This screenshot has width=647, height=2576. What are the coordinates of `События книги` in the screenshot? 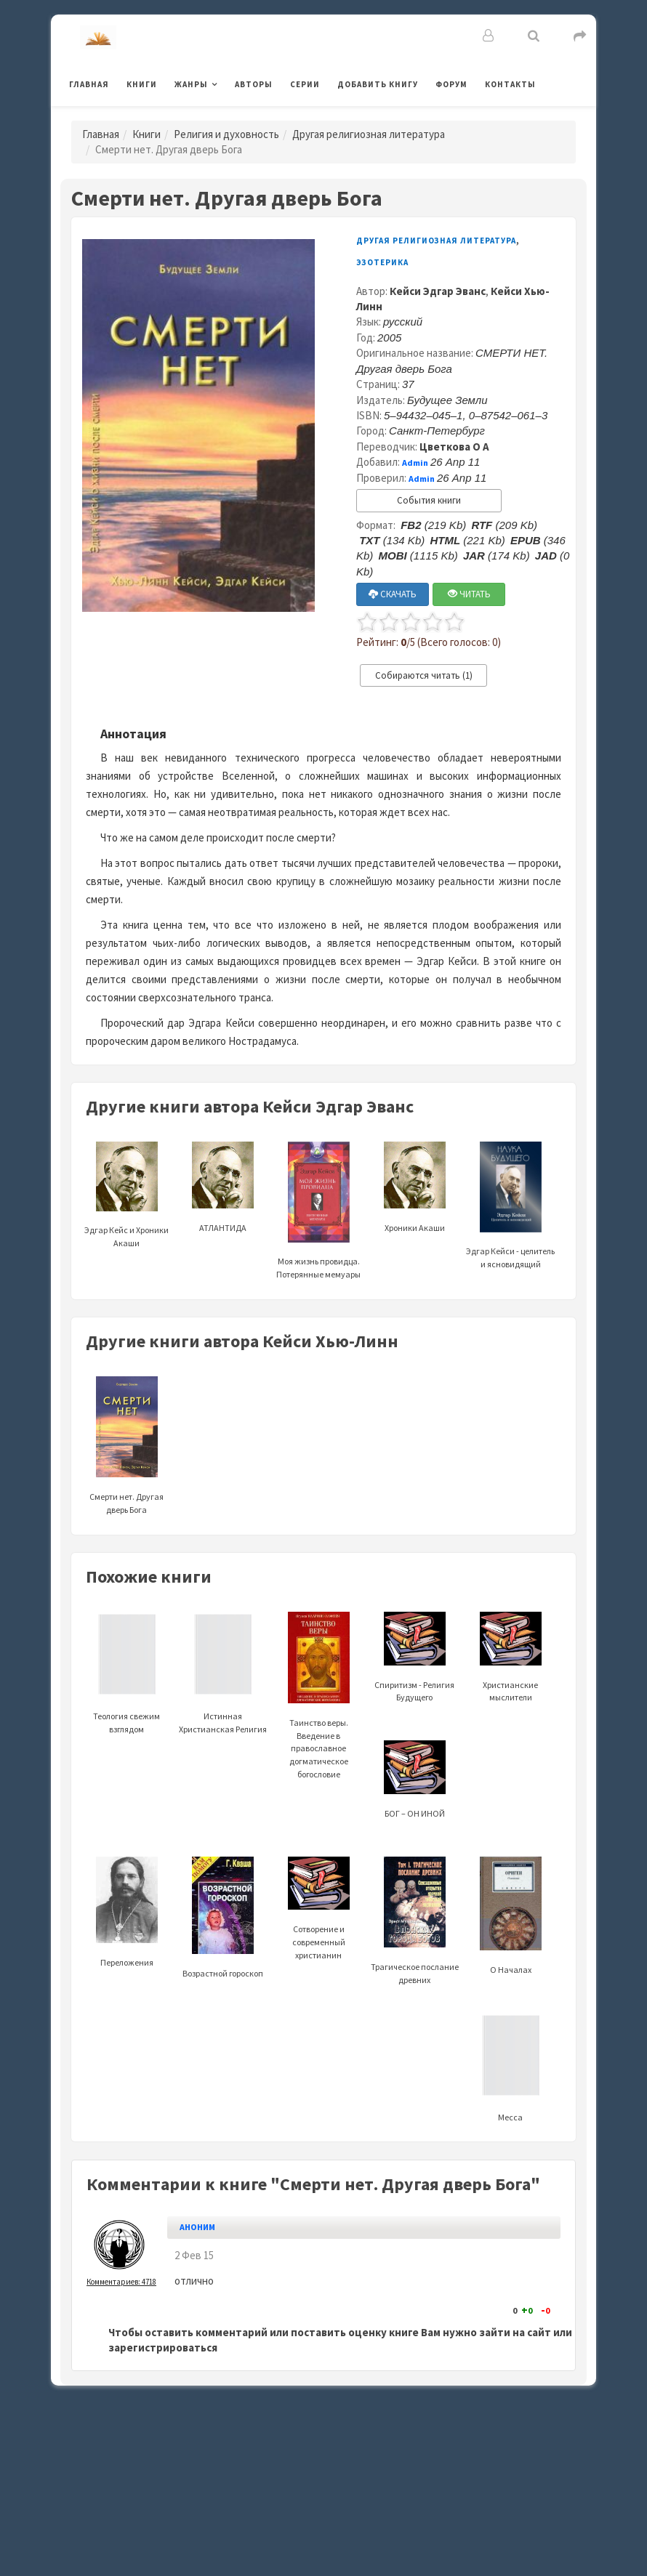 It's located at (429, 500).